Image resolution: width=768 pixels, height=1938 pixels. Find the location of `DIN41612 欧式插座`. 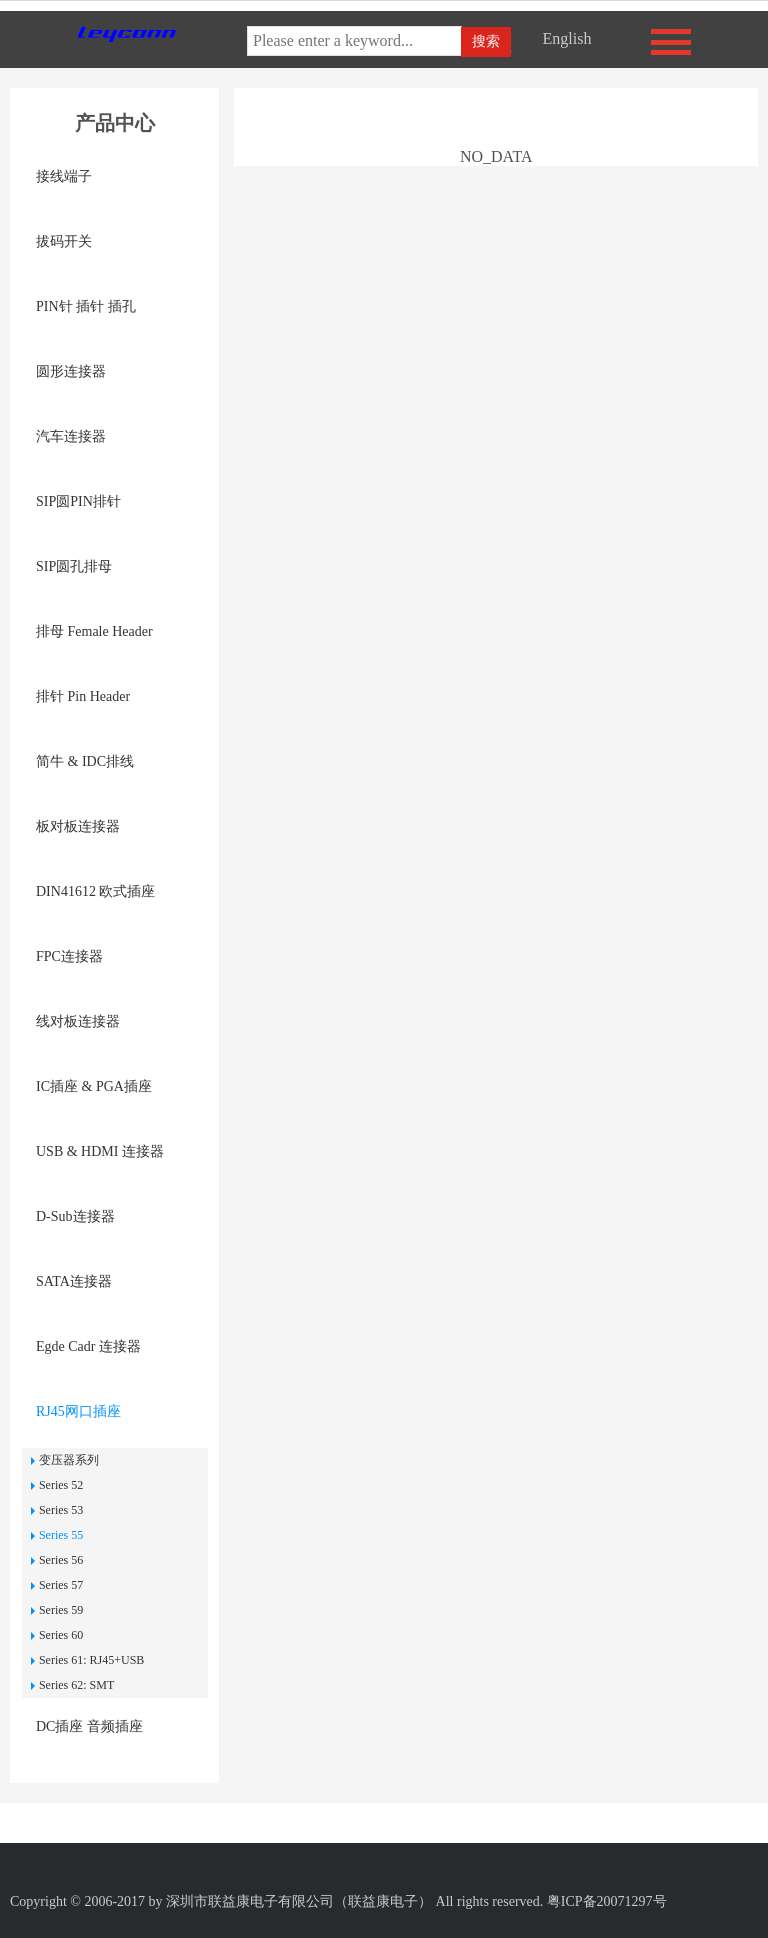

DIN41612 欧式插座 is located at coordinates (95, 891).